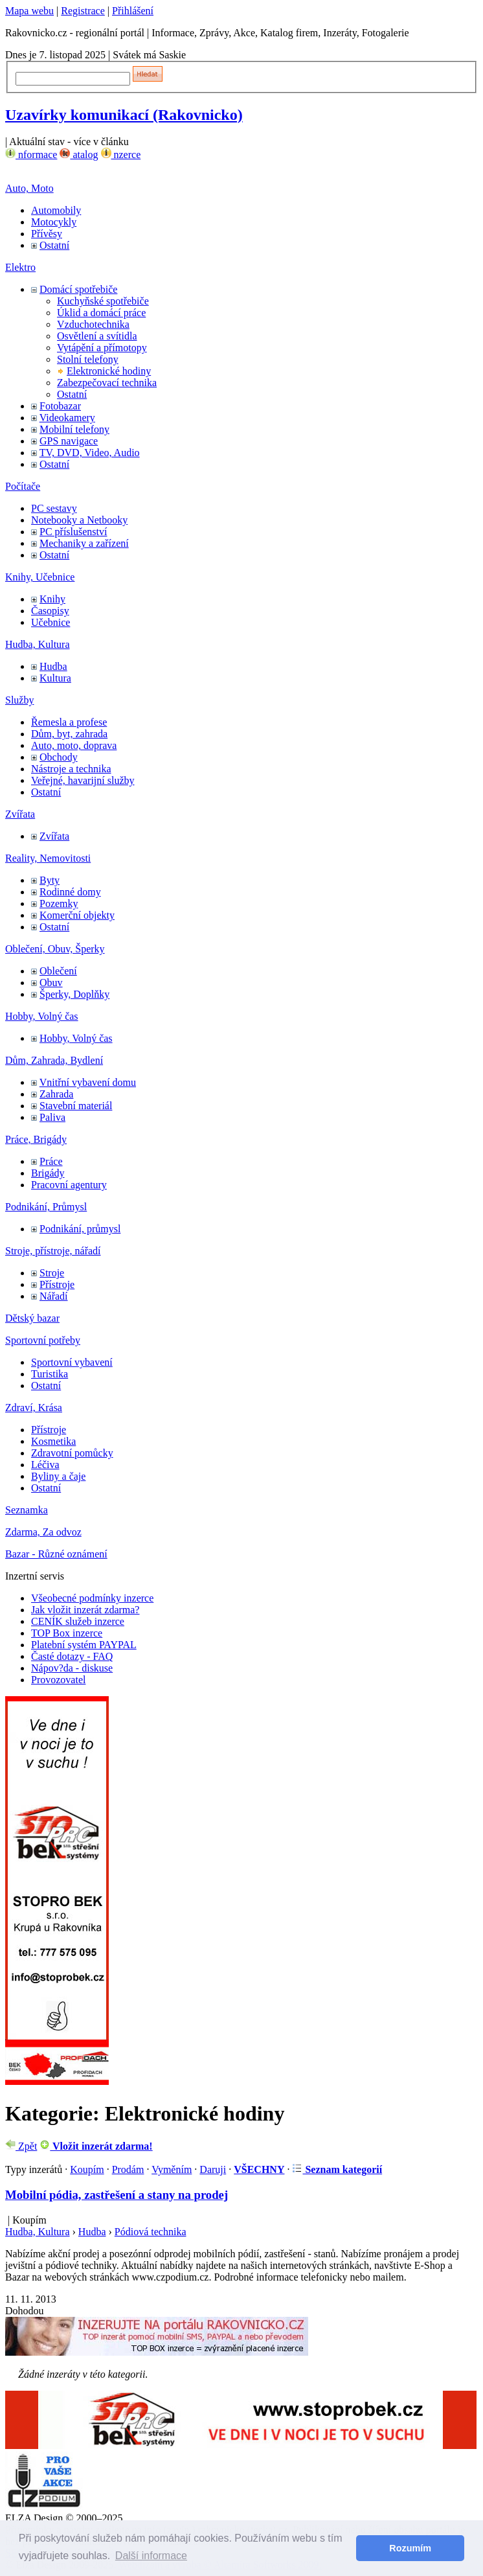 This screenshot has width=483, height=2576. What do you see at coordinates (78, 289) in the screenshot?
I see `Domácí spotřebiče` at bounding box center [78, 289].